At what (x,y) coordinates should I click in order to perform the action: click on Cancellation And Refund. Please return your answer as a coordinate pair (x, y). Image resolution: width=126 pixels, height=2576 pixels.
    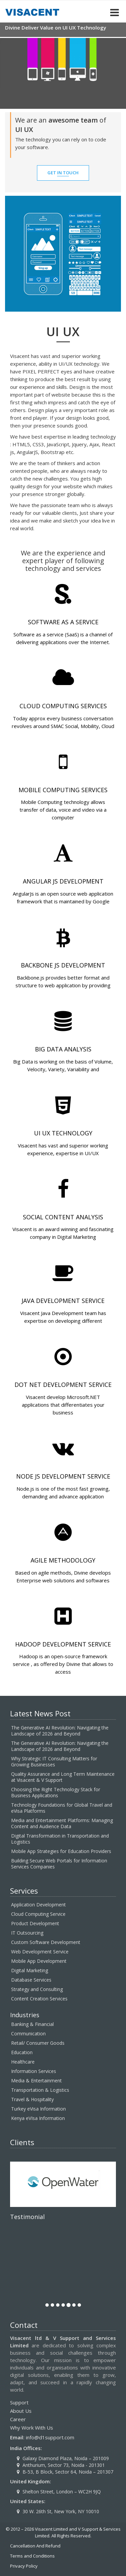
    Looking at the image, I should click on (35, 2546).